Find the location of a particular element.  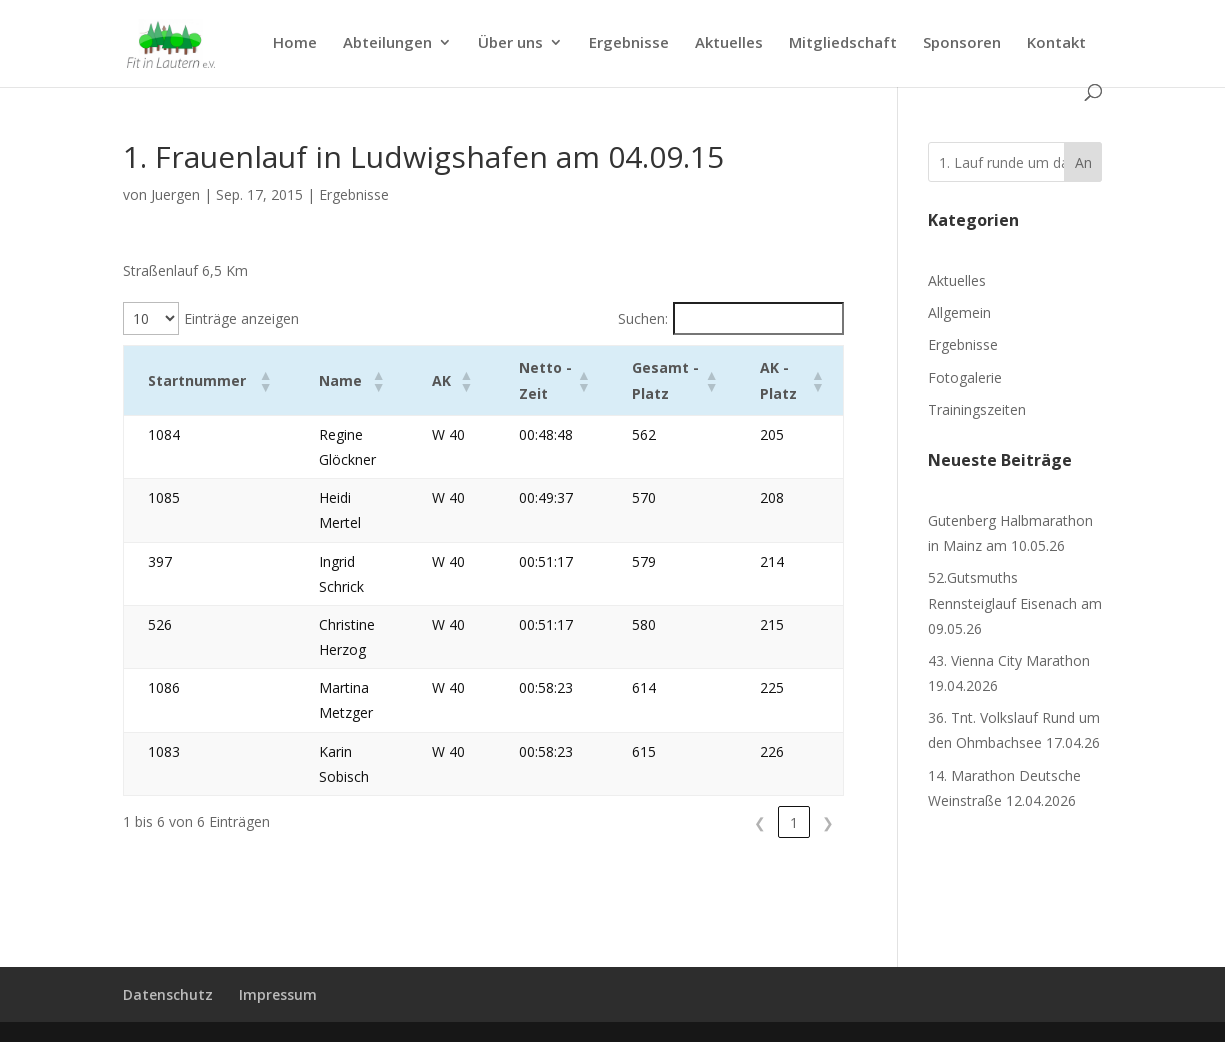

Trainingszeiten is located at coordinates (977, 409).